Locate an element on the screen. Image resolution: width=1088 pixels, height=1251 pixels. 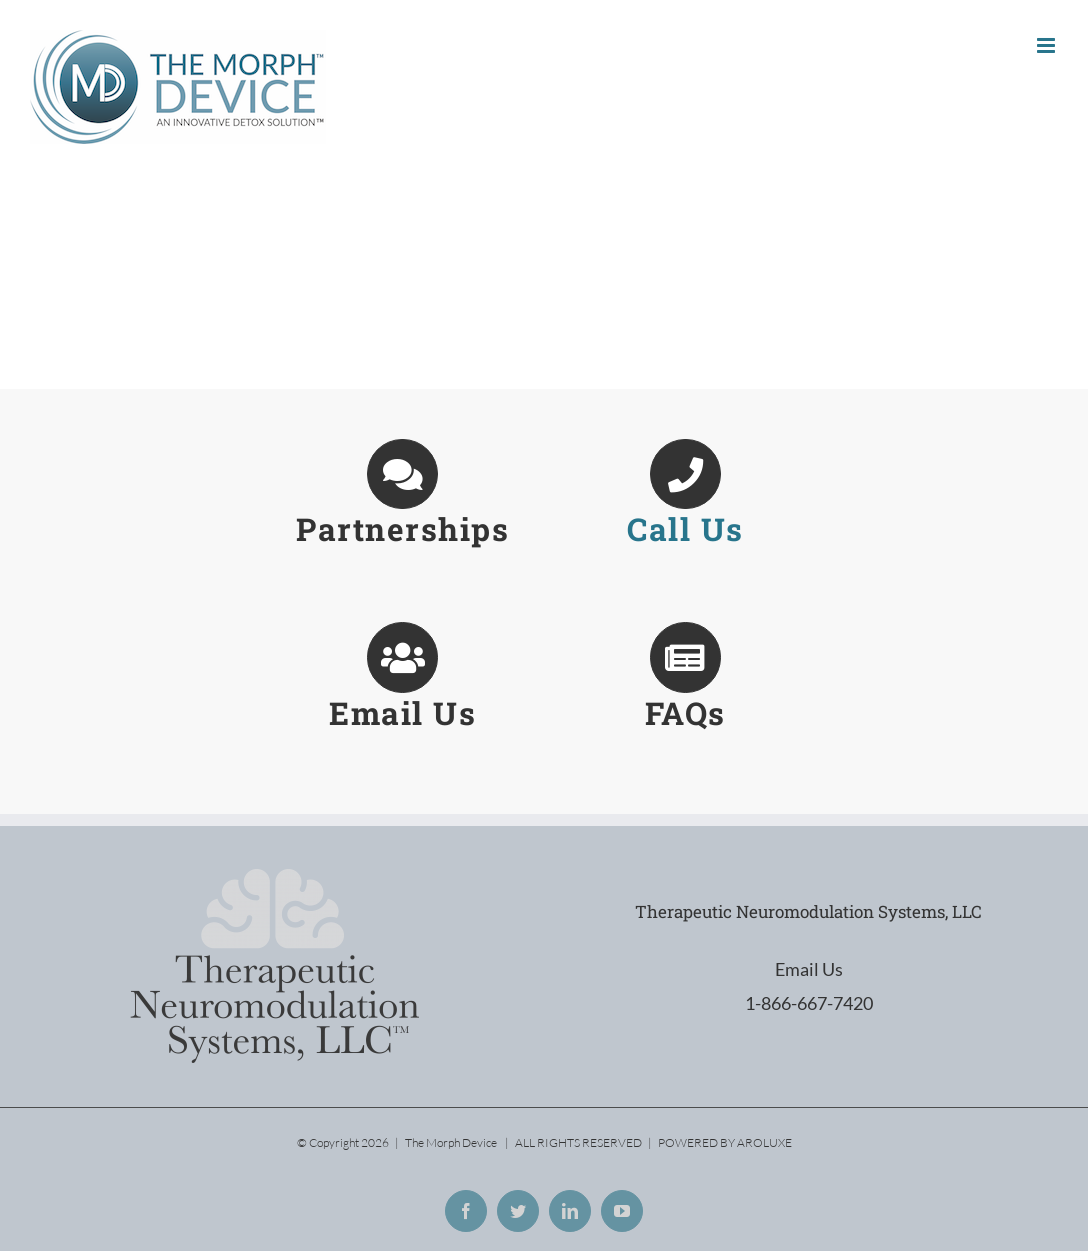
1-866-667-7420 is located at coordinates (809, 1003).